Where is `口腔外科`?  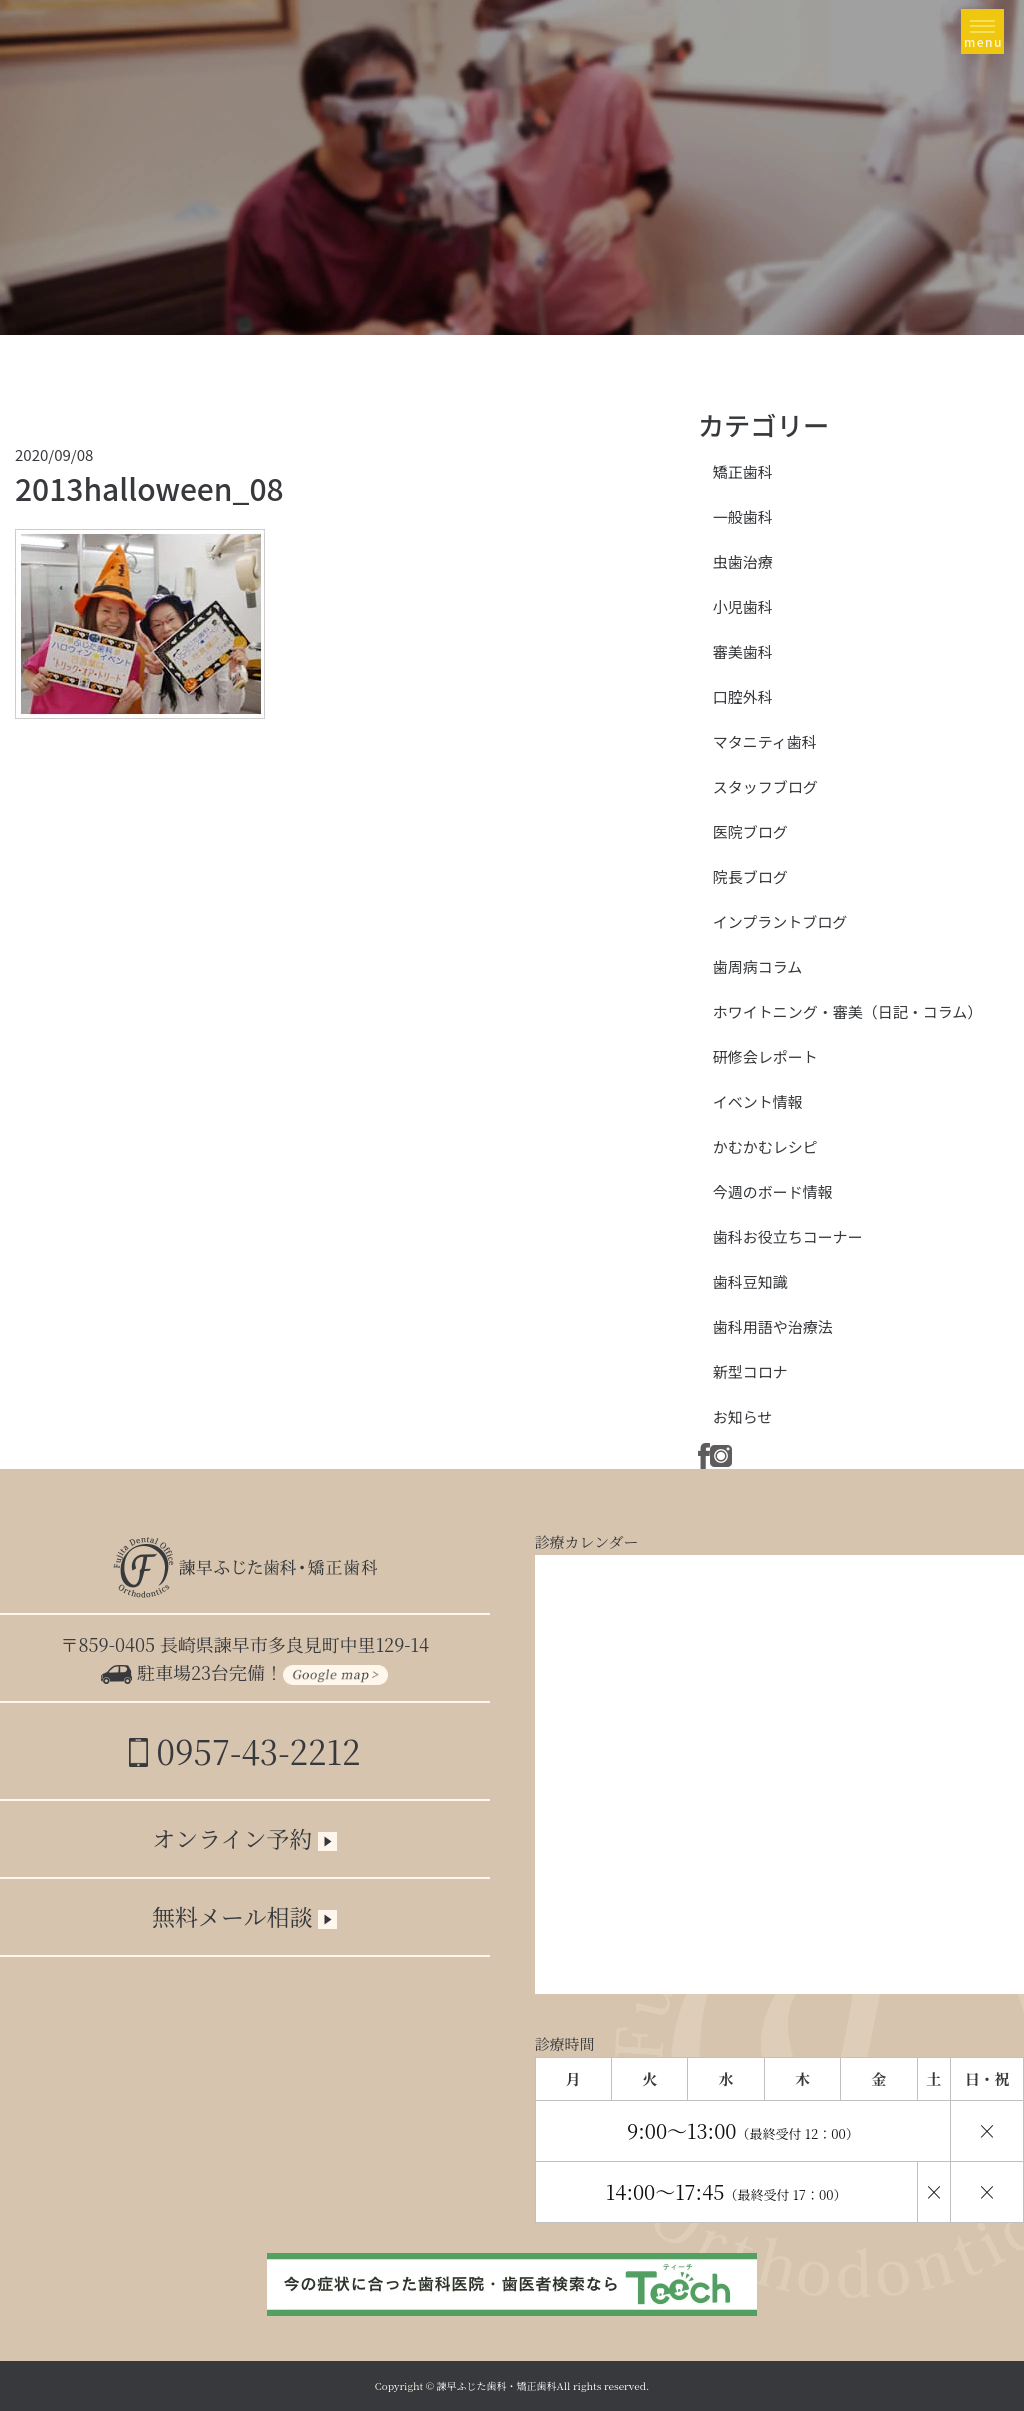 口腔外科 is located at coordinates (743, 696).